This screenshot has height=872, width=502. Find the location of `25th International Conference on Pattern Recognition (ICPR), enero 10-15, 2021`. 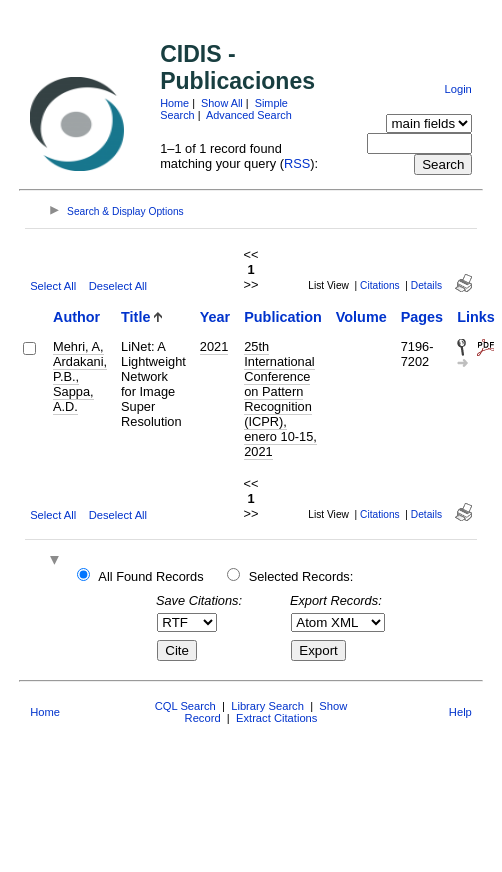

25th International Conference on Pattern Recognition (ICPR), enero 10-15, 2021 is located at coordinates (280, 399).